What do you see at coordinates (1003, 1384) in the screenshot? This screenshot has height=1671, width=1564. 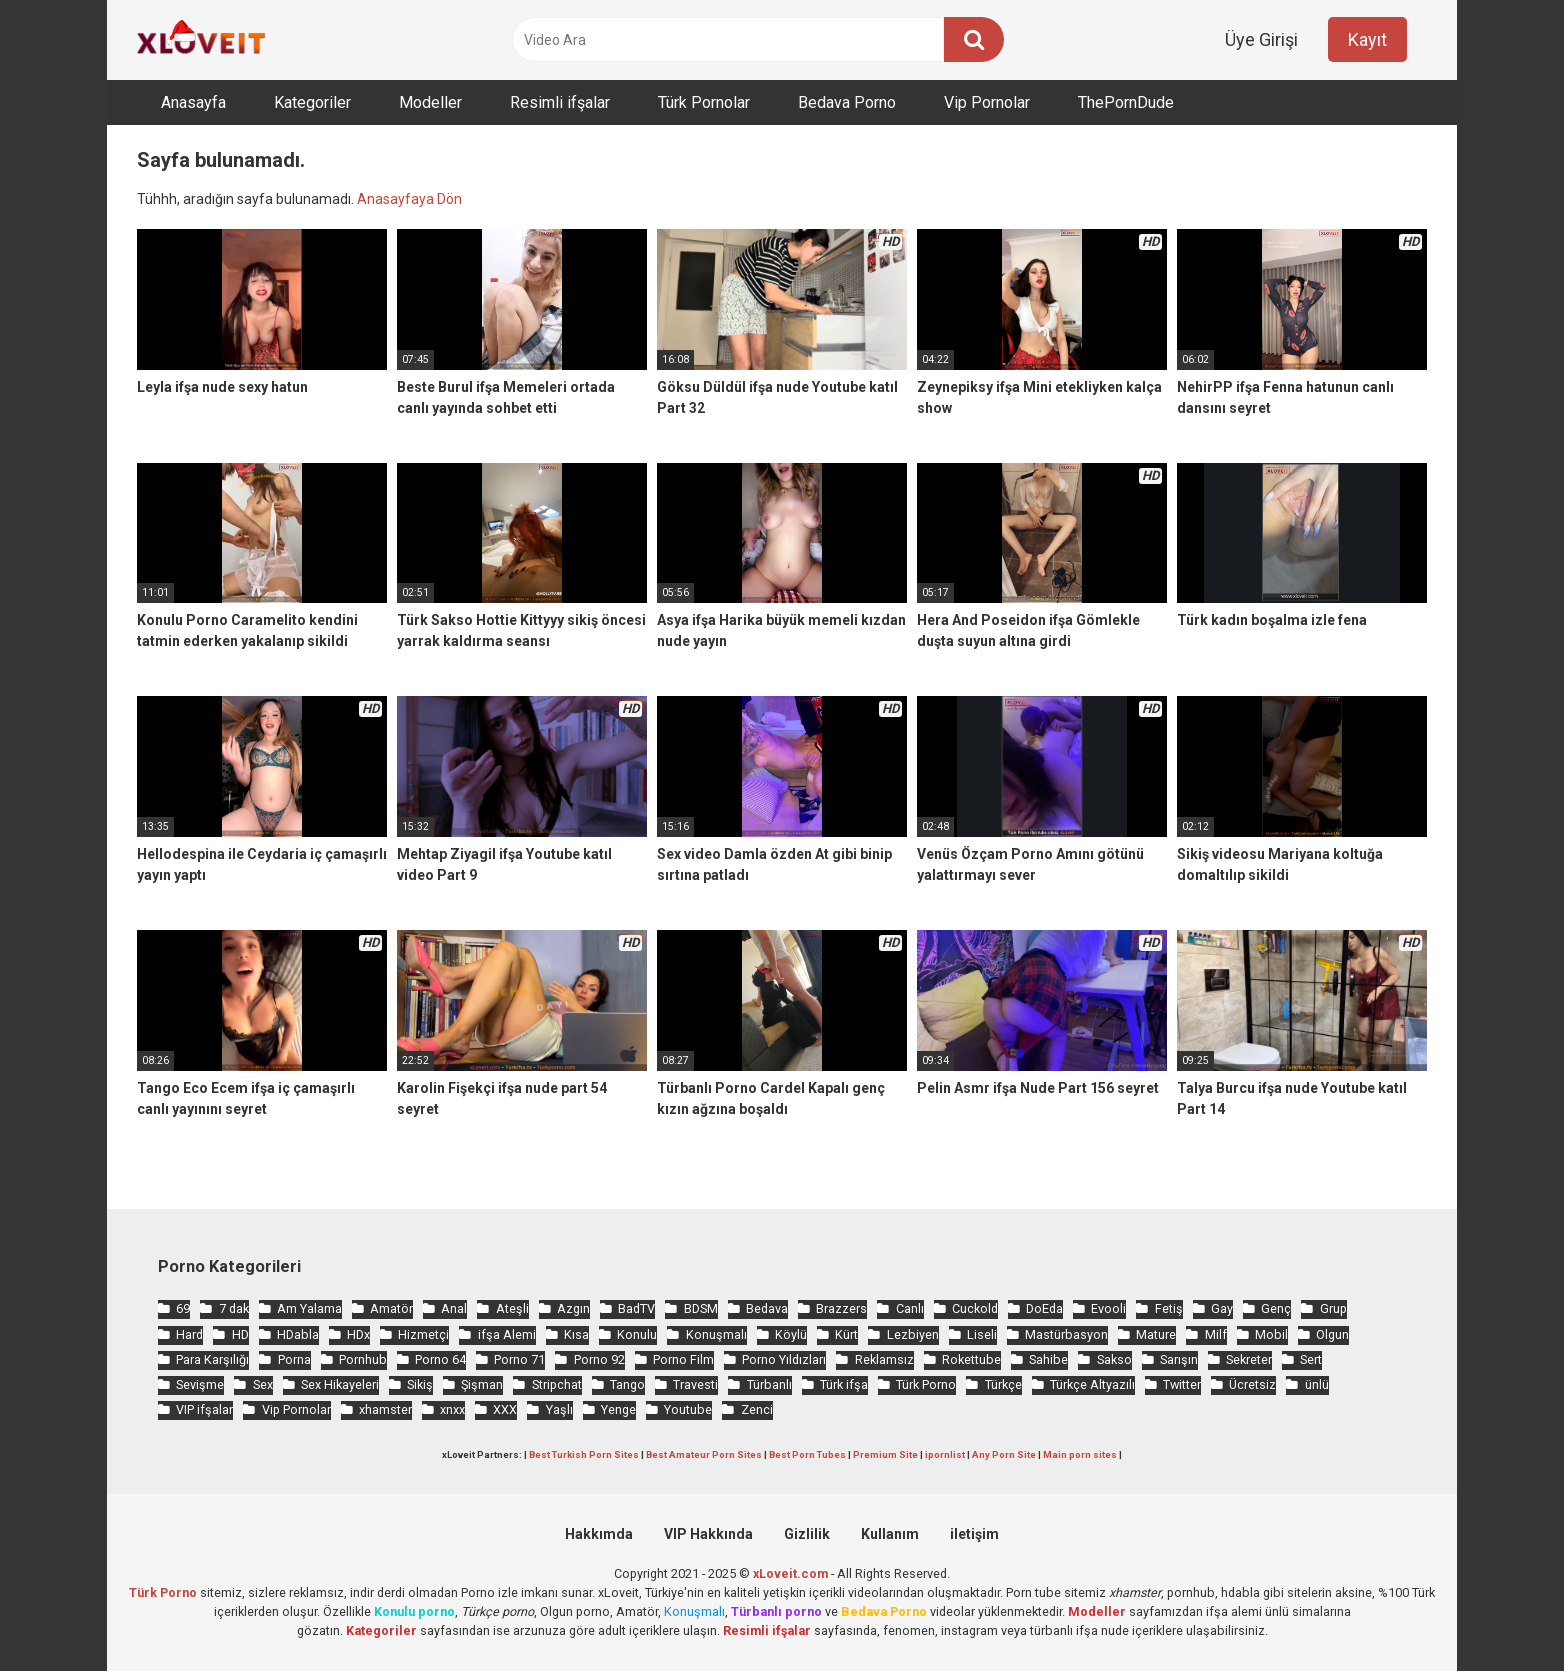 I see `Türkçe` at bounding box center [1003, 1384].